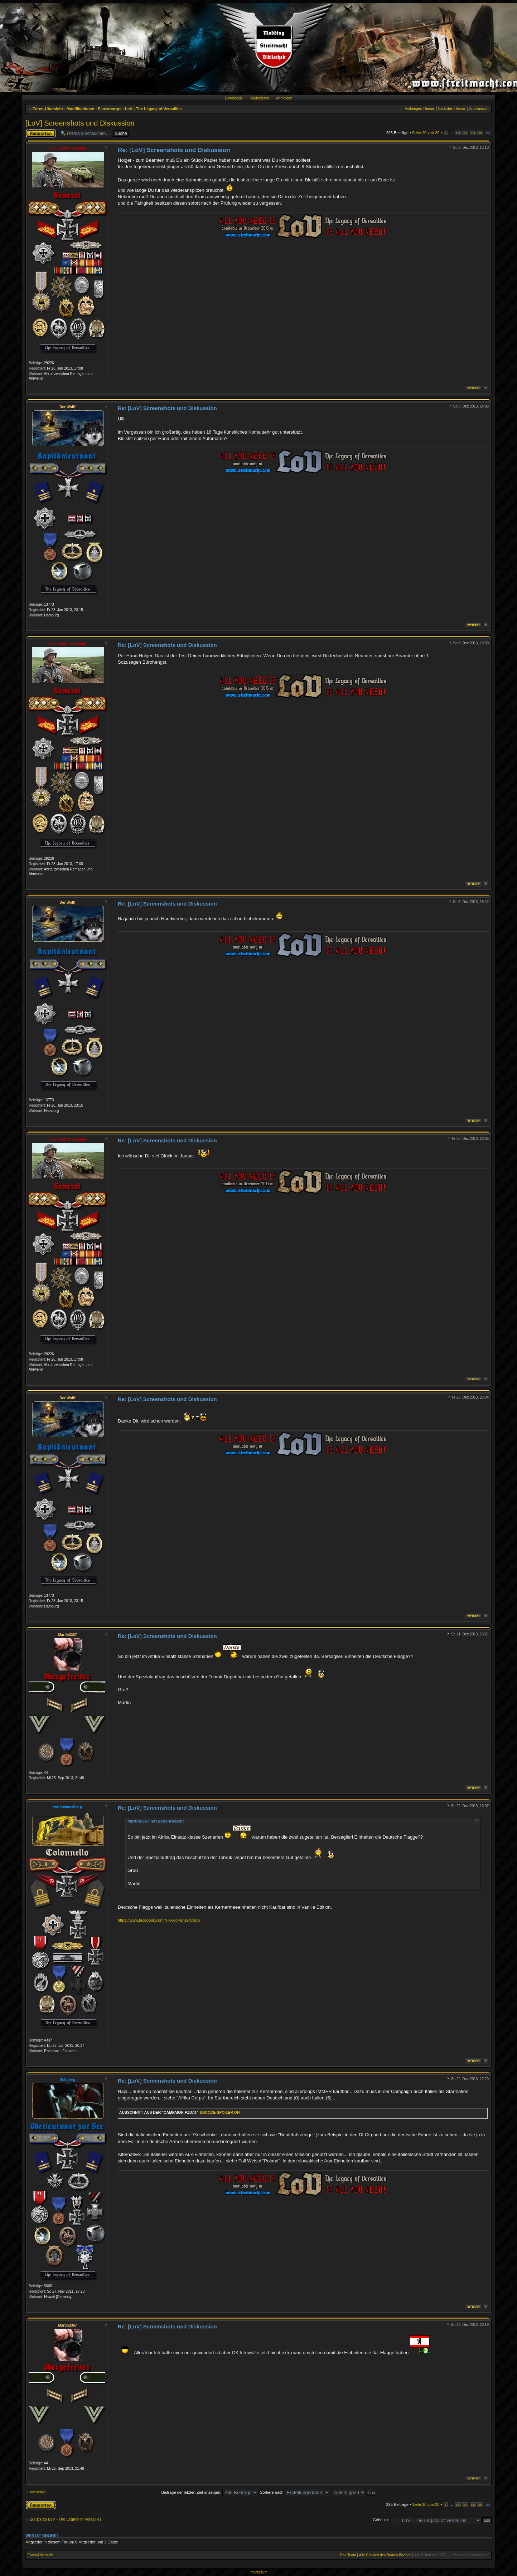 Image resolution: width=517 pixels, height=2576 pixels. What do you see at coordinates (219, 2112) in the screenshot?
I see `Bbcode Spoiler On` at bounding box center [219, 2112].